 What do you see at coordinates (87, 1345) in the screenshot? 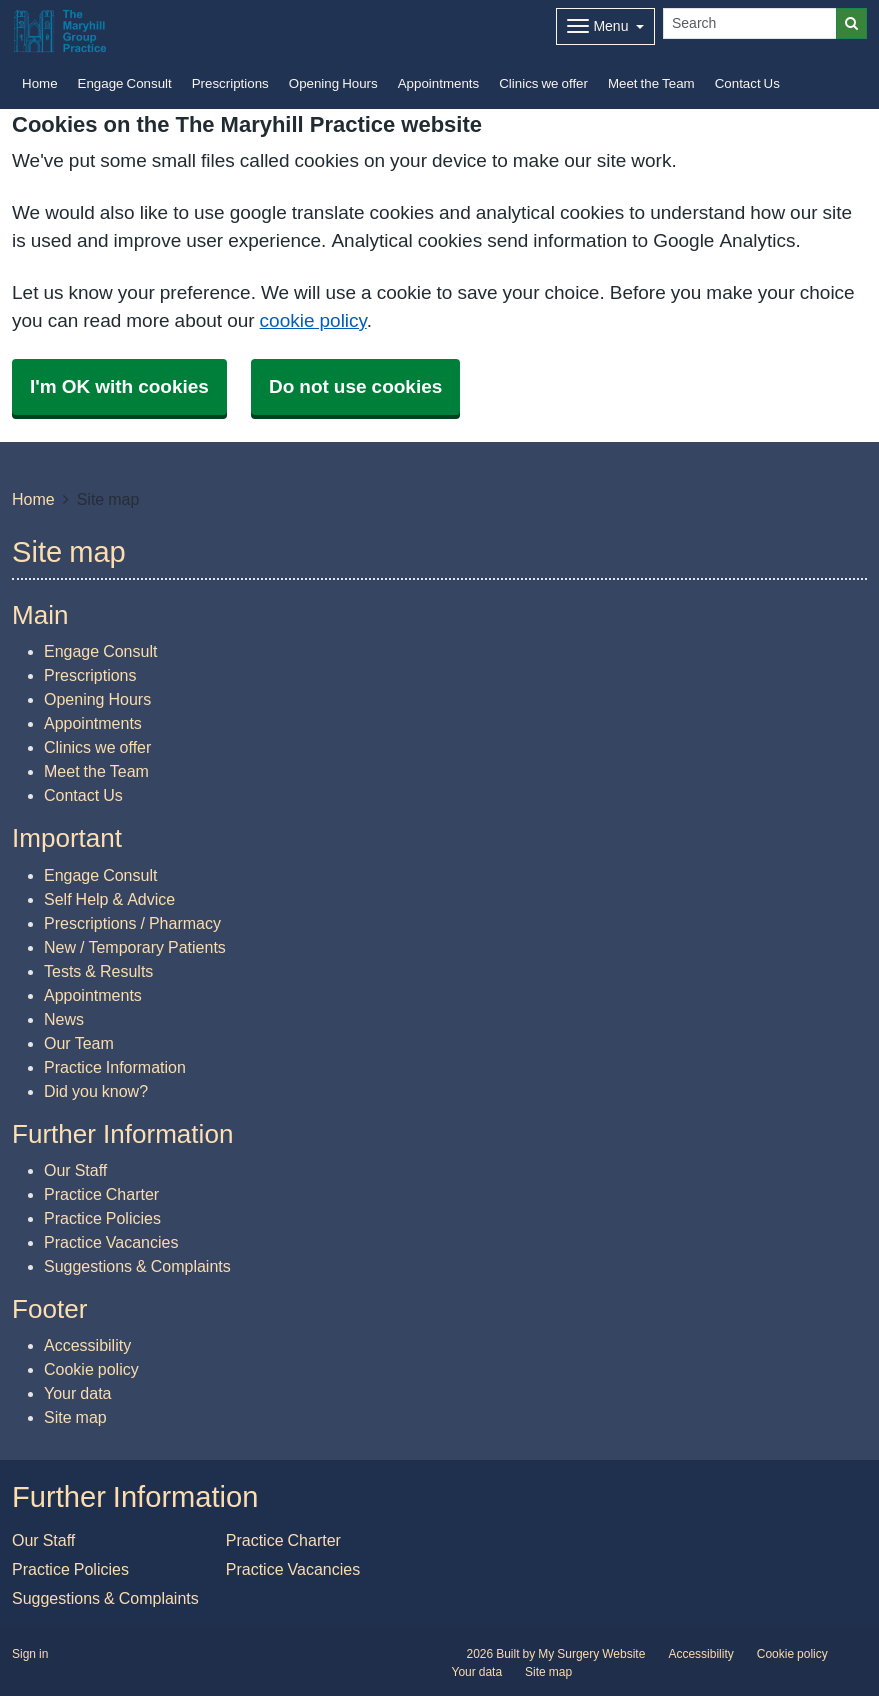
I see `Accessibility` at bounding box center [87, 1345].